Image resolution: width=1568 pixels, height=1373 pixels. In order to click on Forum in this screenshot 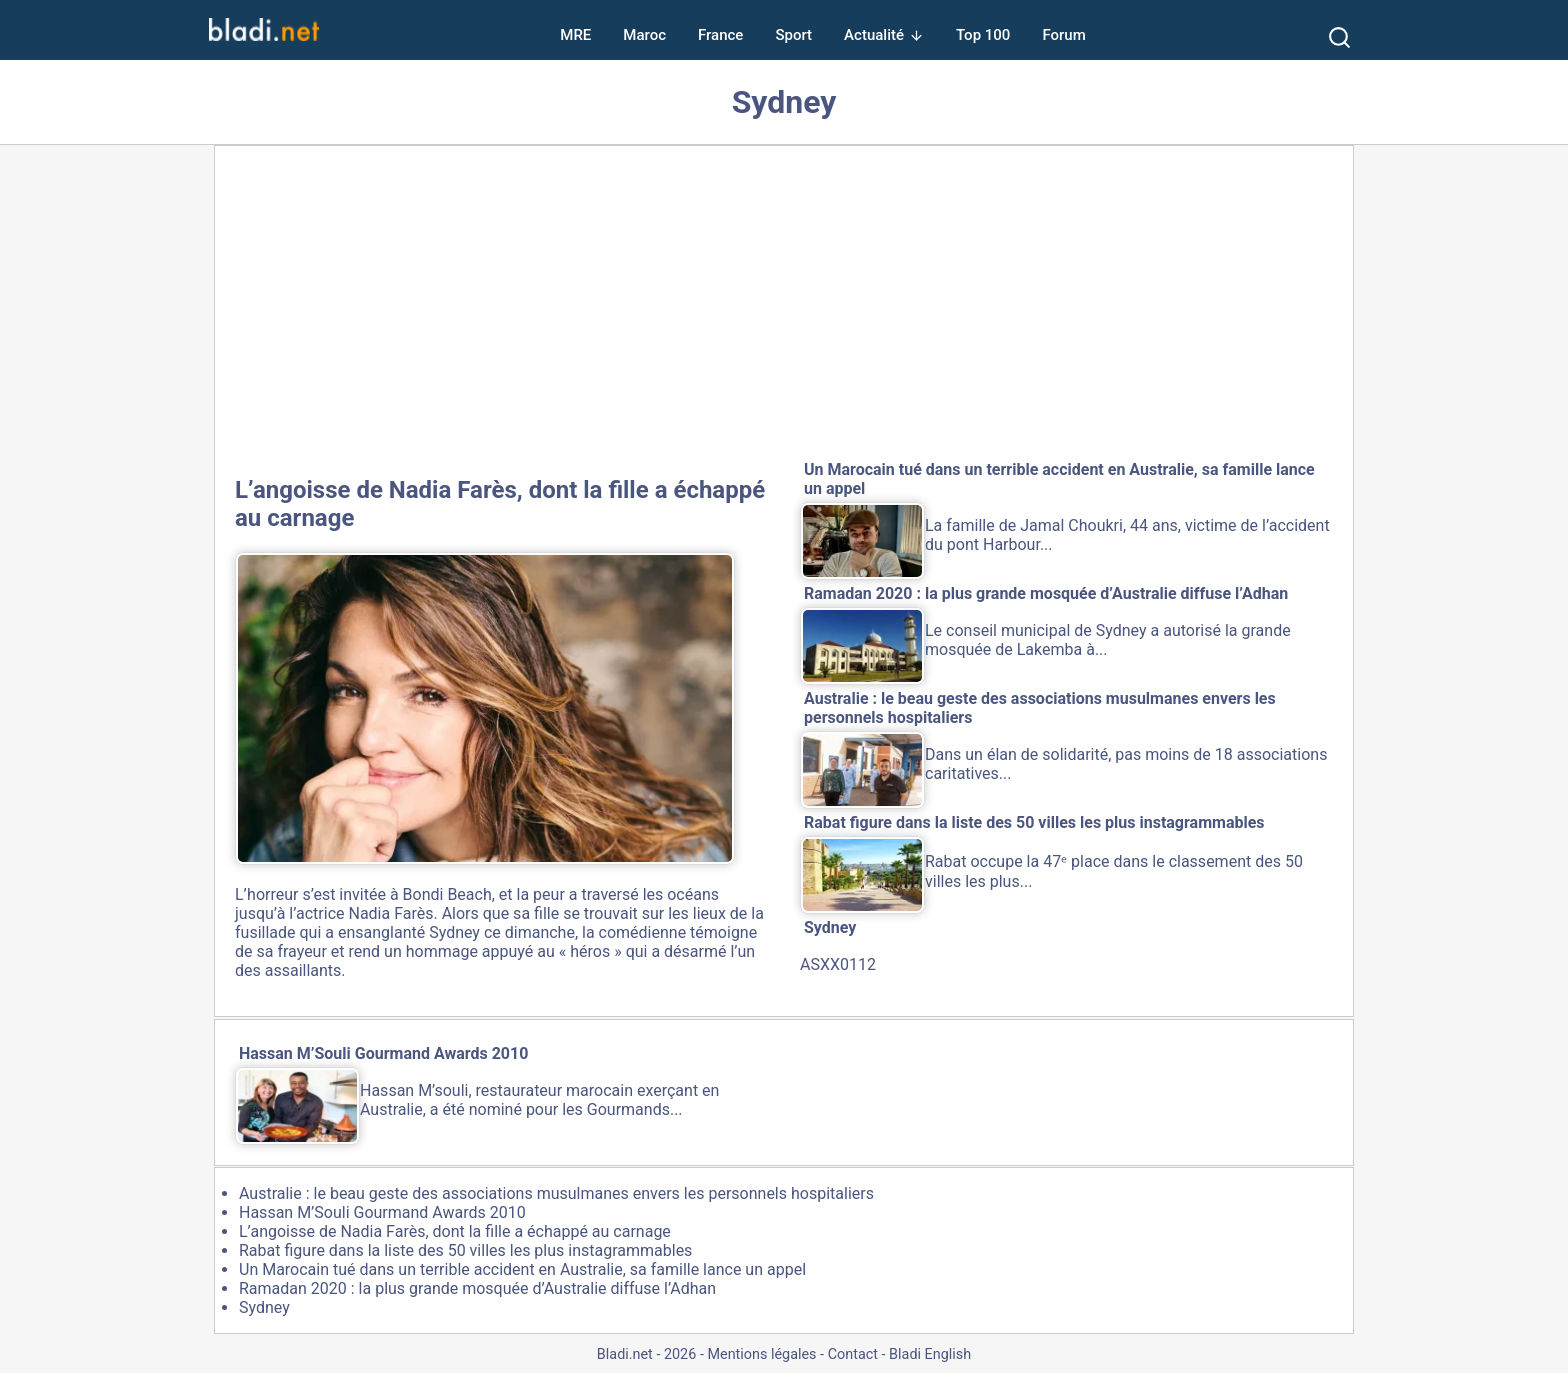, I will do `click(1063, 35)`.